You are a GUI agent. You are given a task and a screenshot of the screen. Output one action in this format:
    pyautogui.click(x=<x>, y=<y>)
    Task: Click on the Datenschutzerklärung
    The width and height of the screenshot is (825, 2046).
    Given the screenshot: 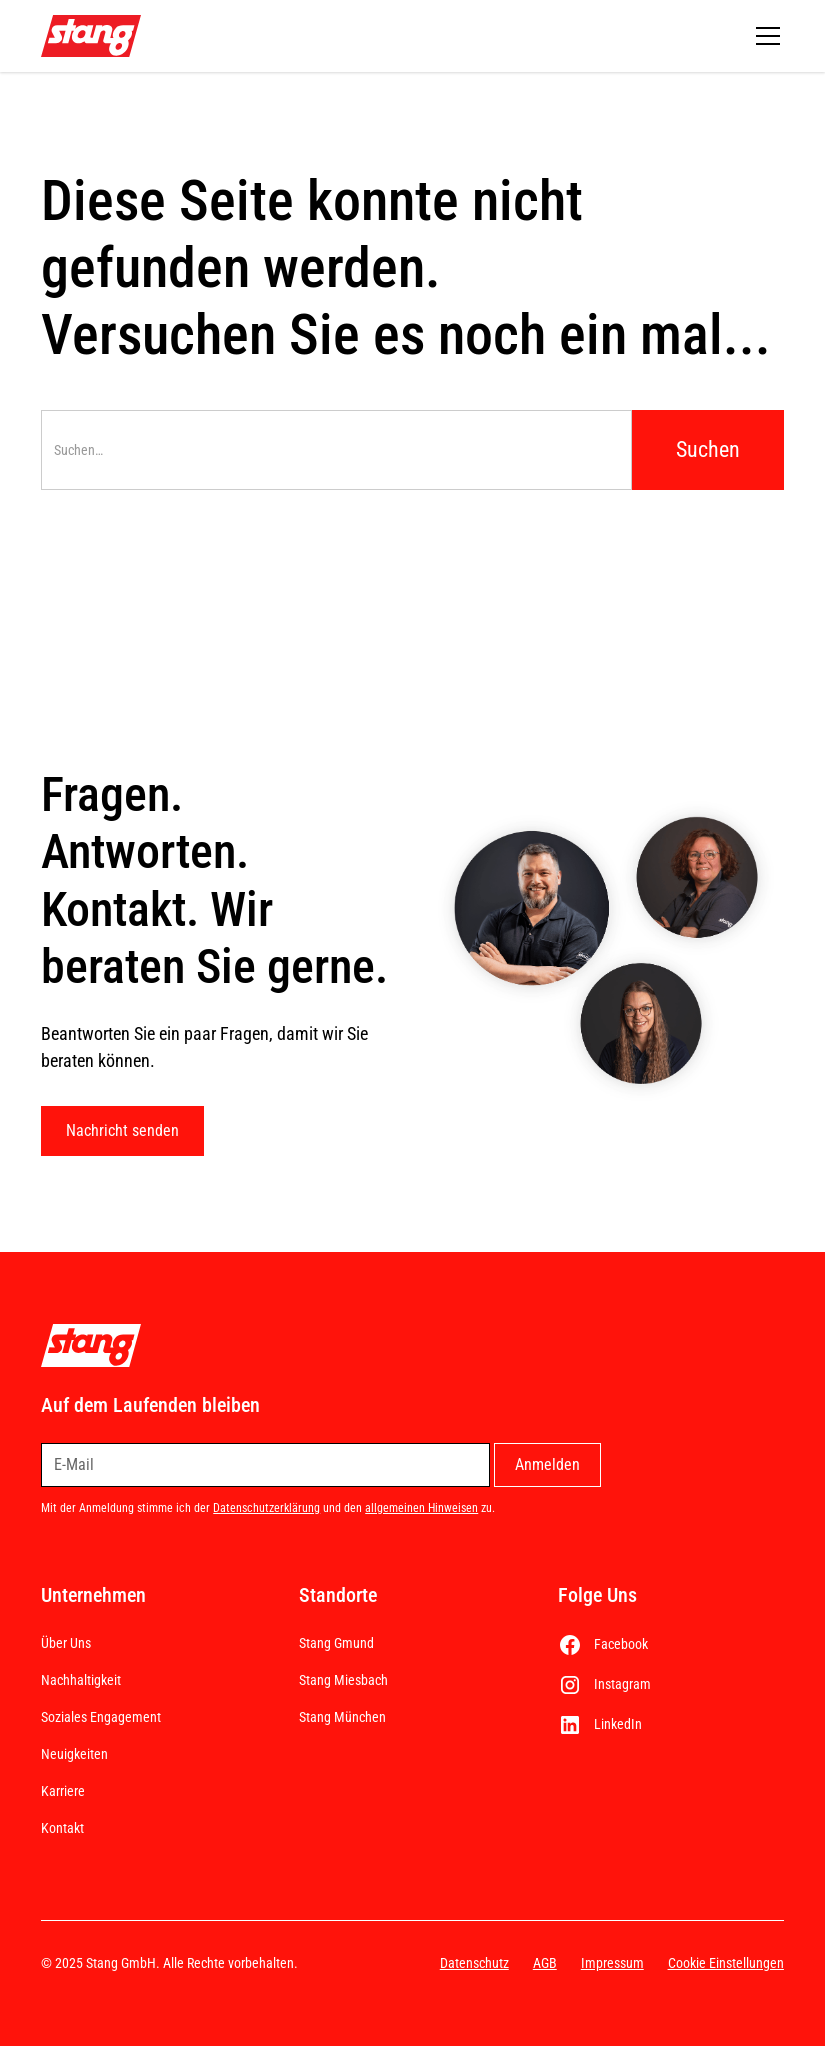 What is the action you would take?
    pyautogui.click(x=266, y=1508)
    